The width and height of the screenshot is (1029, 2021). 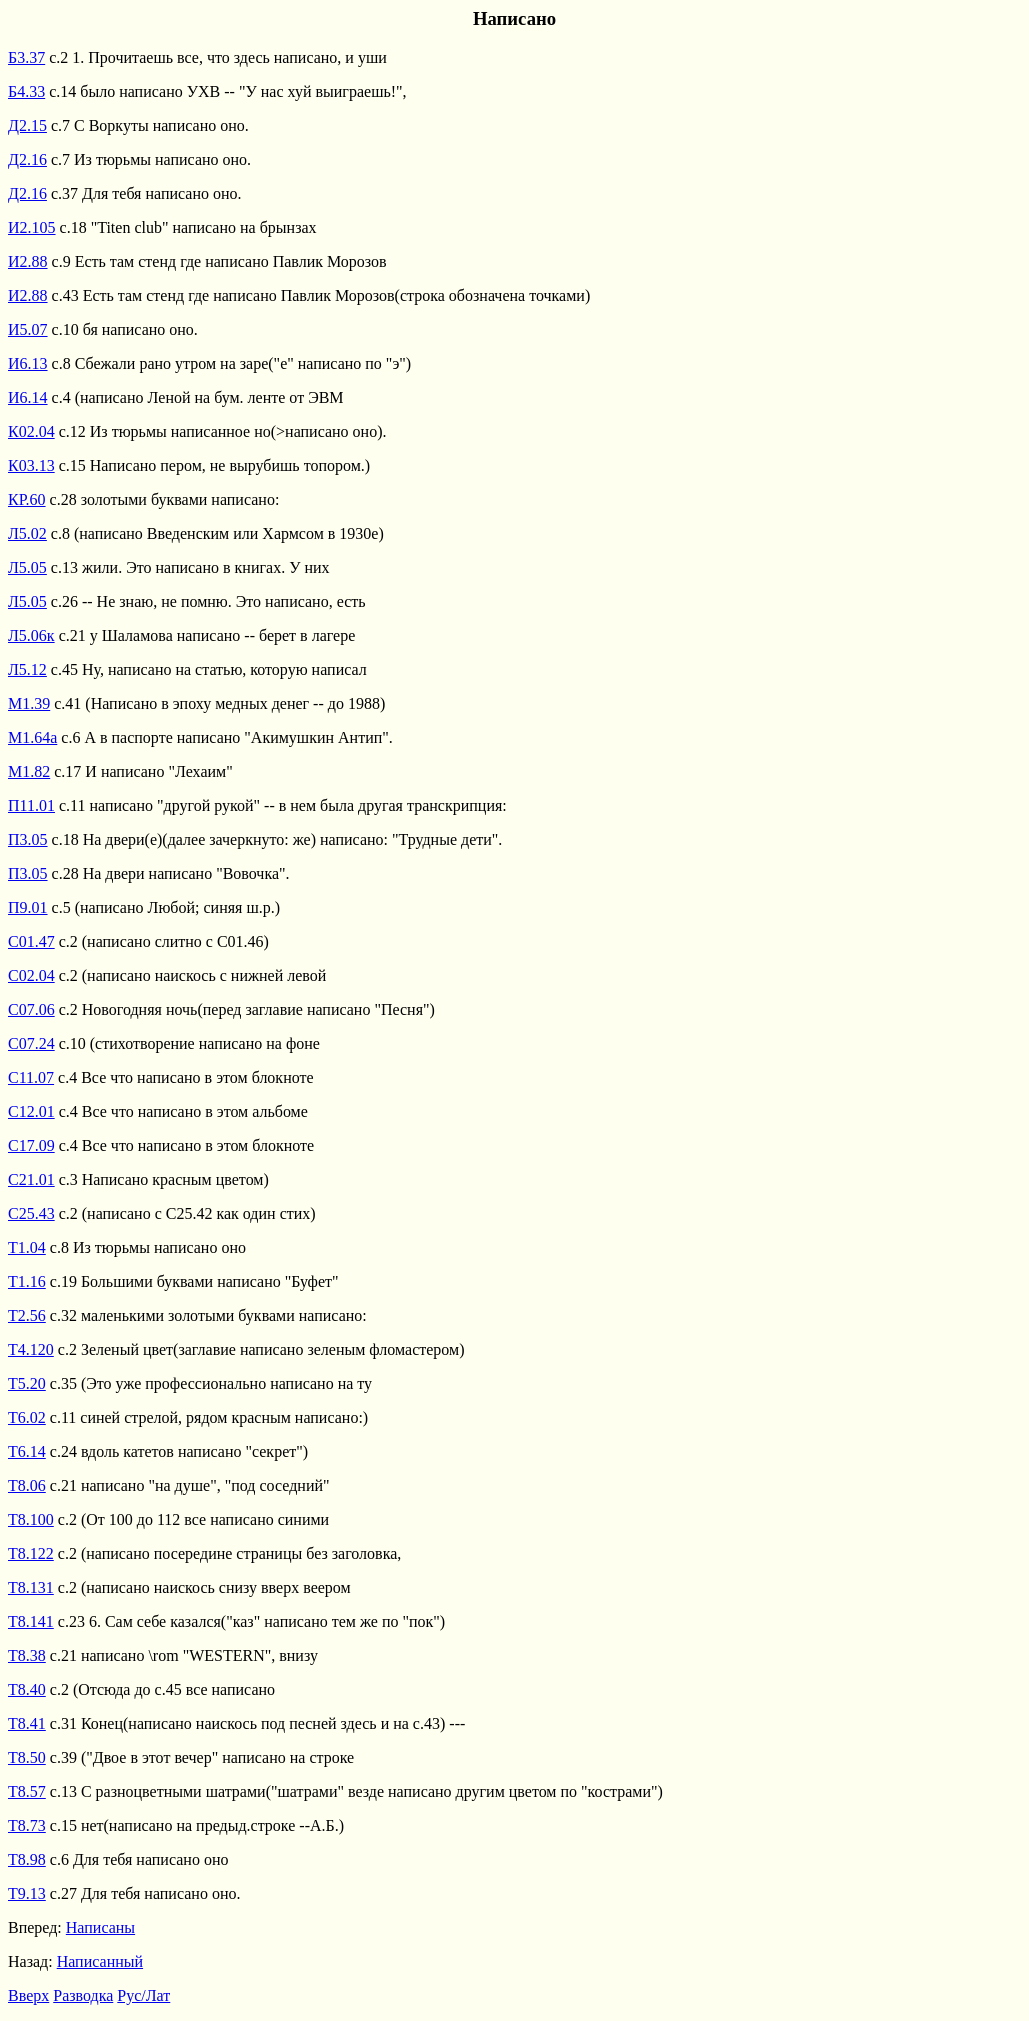 I want to click on И2.88, so click(x=28, y=261).